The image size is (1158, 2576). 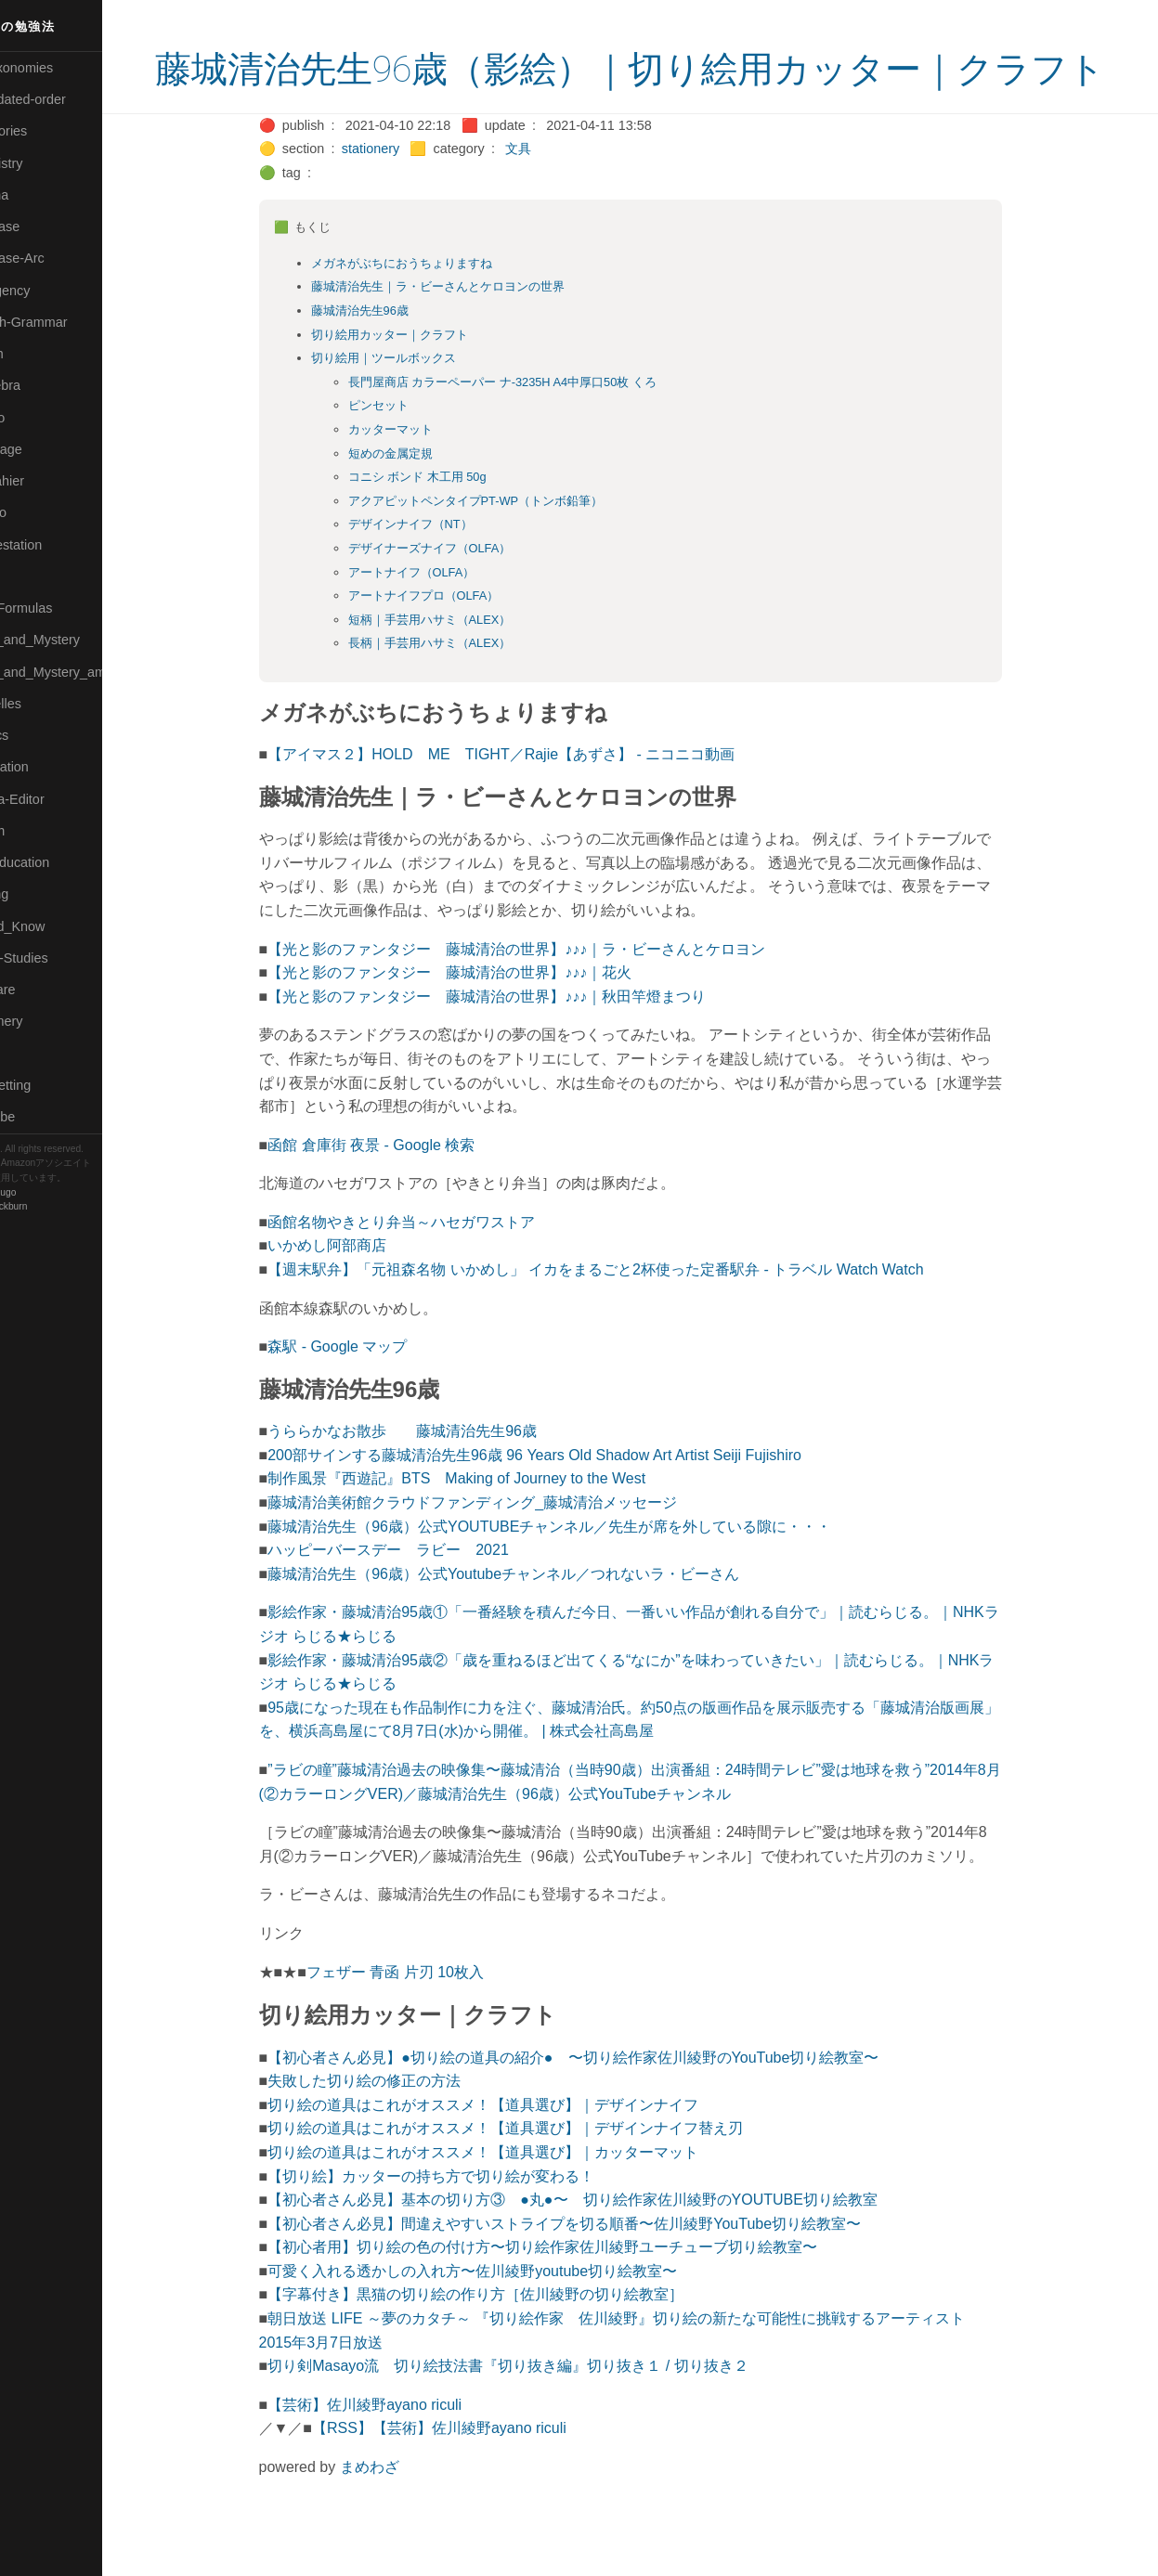 I want to click on 切り絵の道具はこれがオススメ！【道具選び】｜デザインナイフ, so click(x=514, y=2155).